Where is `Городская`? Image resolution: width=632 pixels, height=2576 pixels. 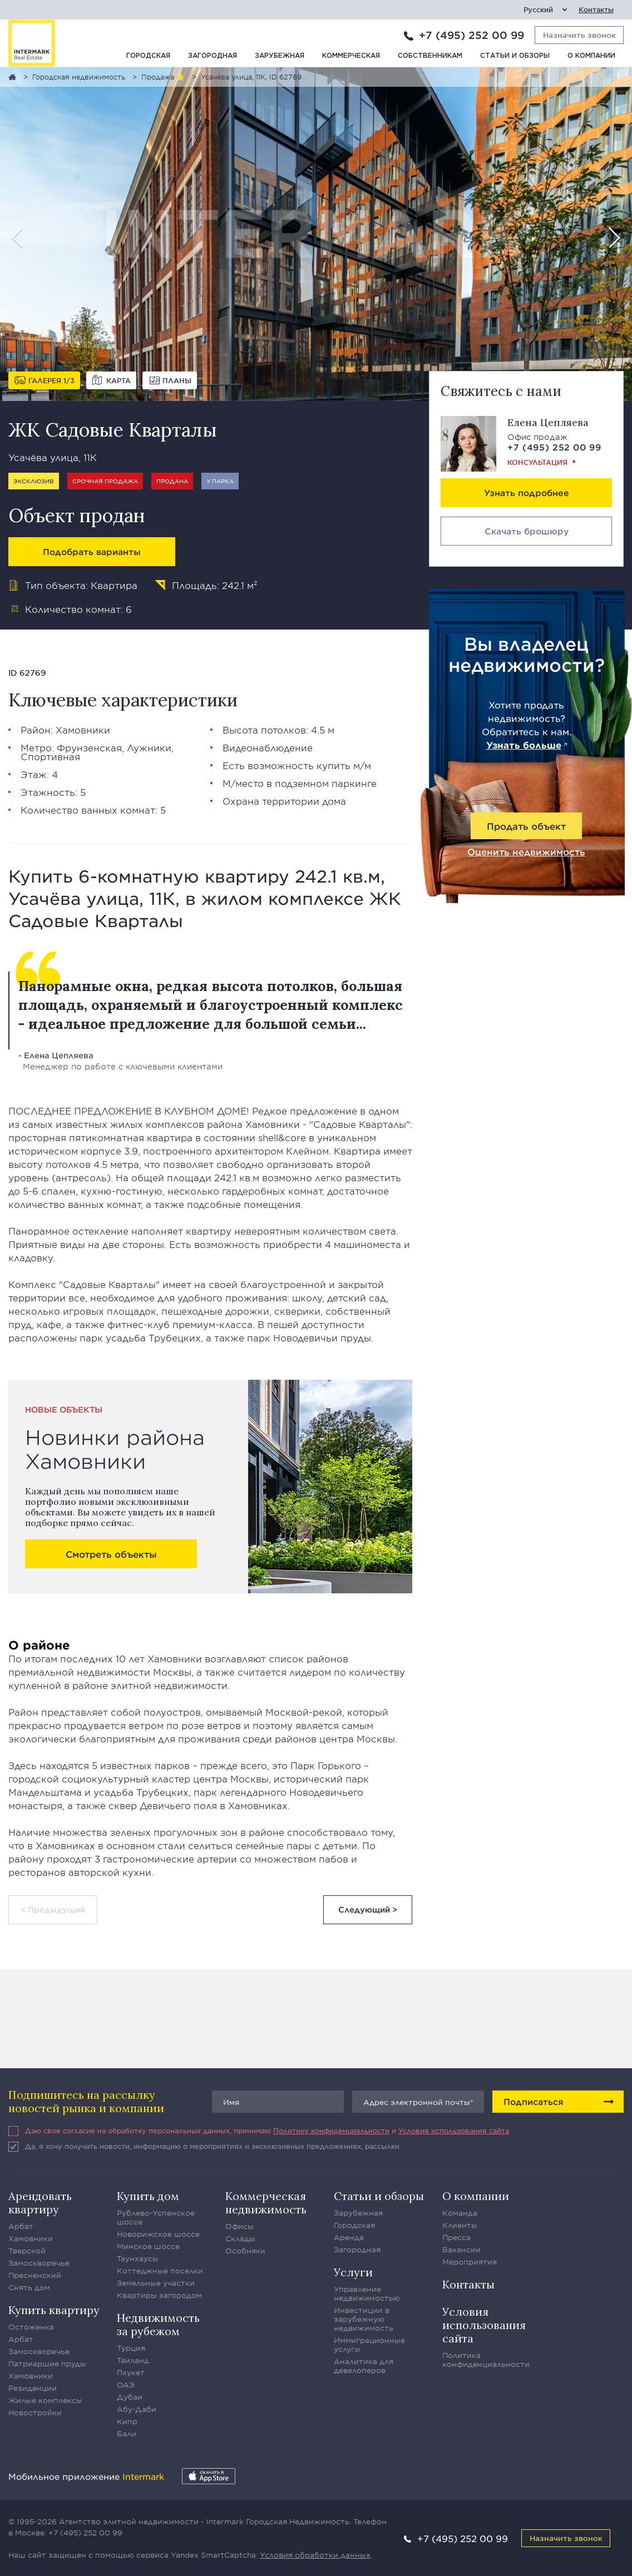 Городская is located at coordinates (148, 56).